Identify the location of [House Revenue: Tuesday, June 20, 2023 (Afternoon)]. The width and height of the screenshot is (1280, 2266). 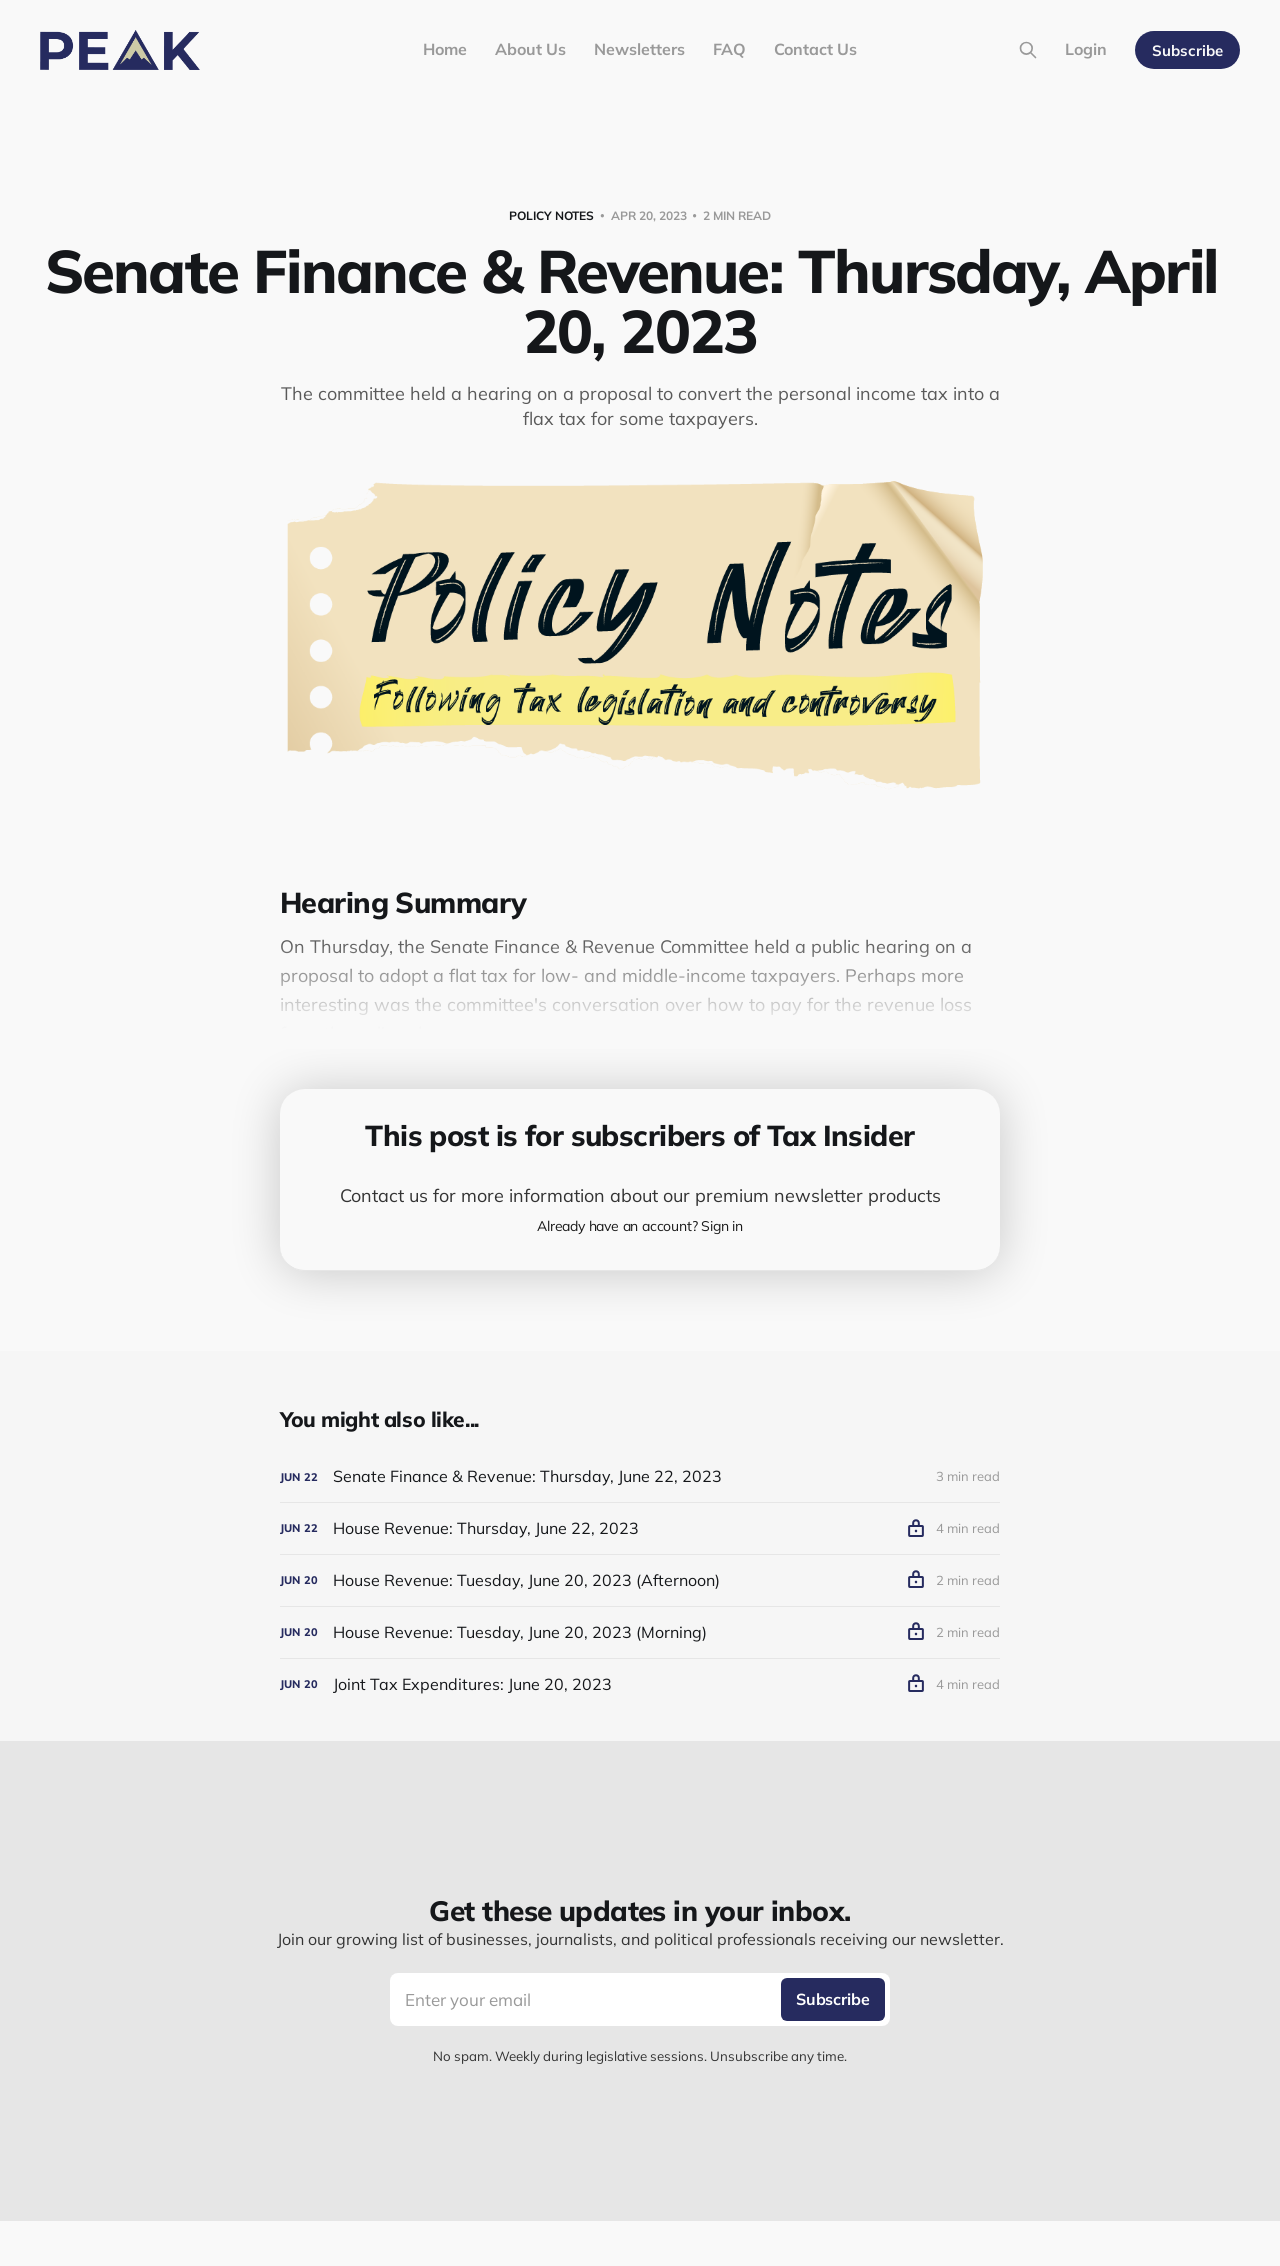
(640, 1580).